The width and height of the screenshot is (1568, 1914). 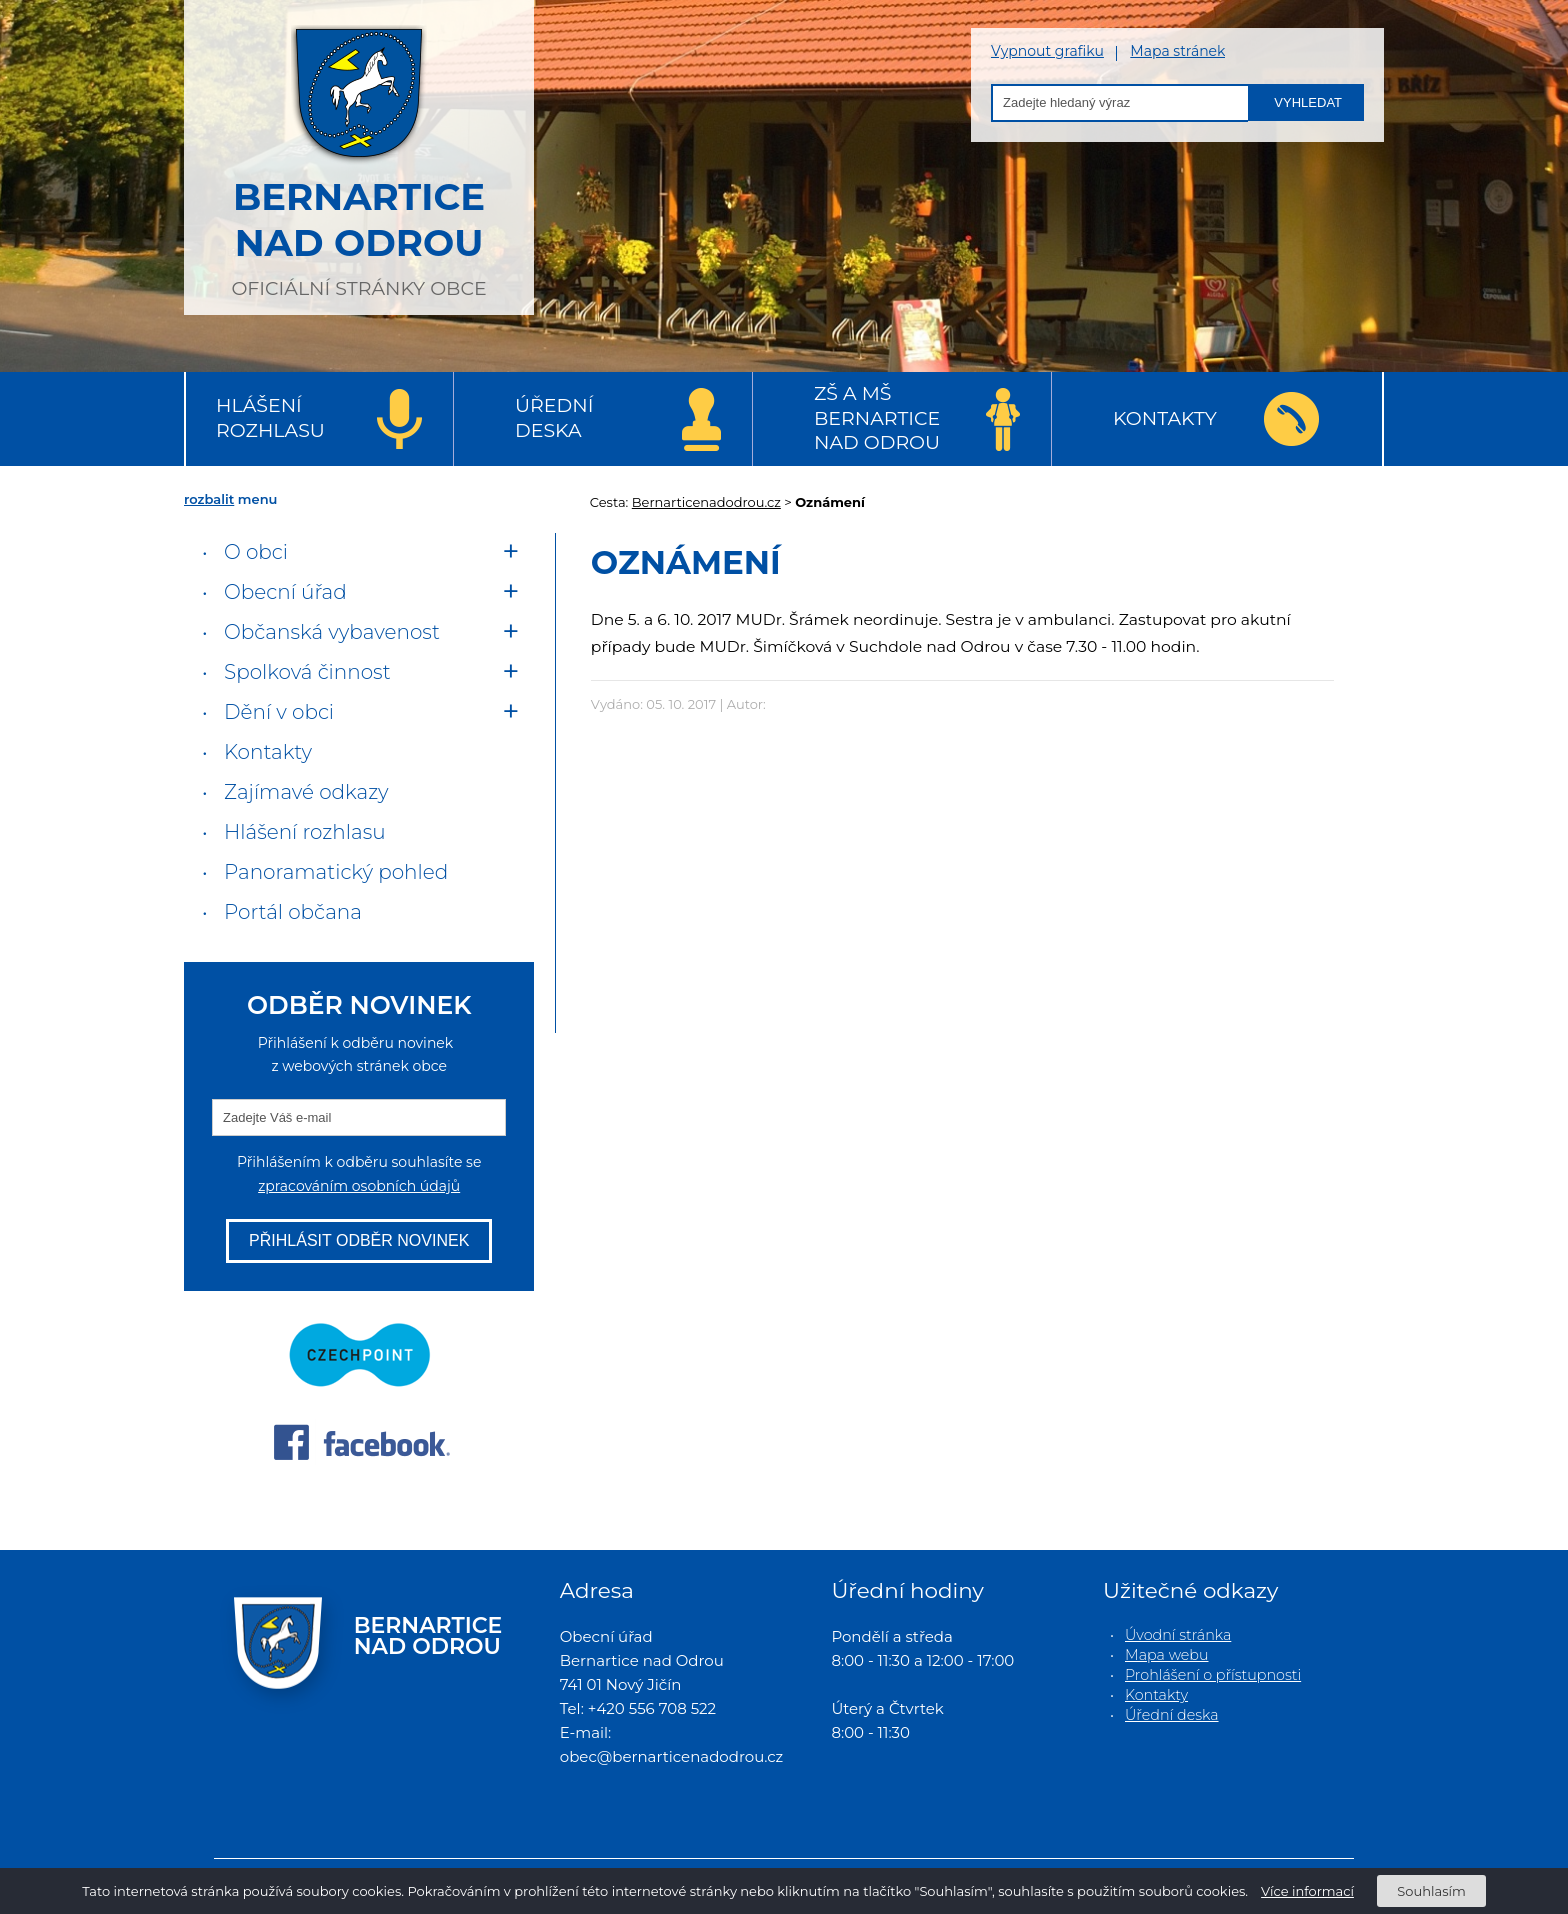 I want to click on Více informací, so click(x=1307, y=1891).